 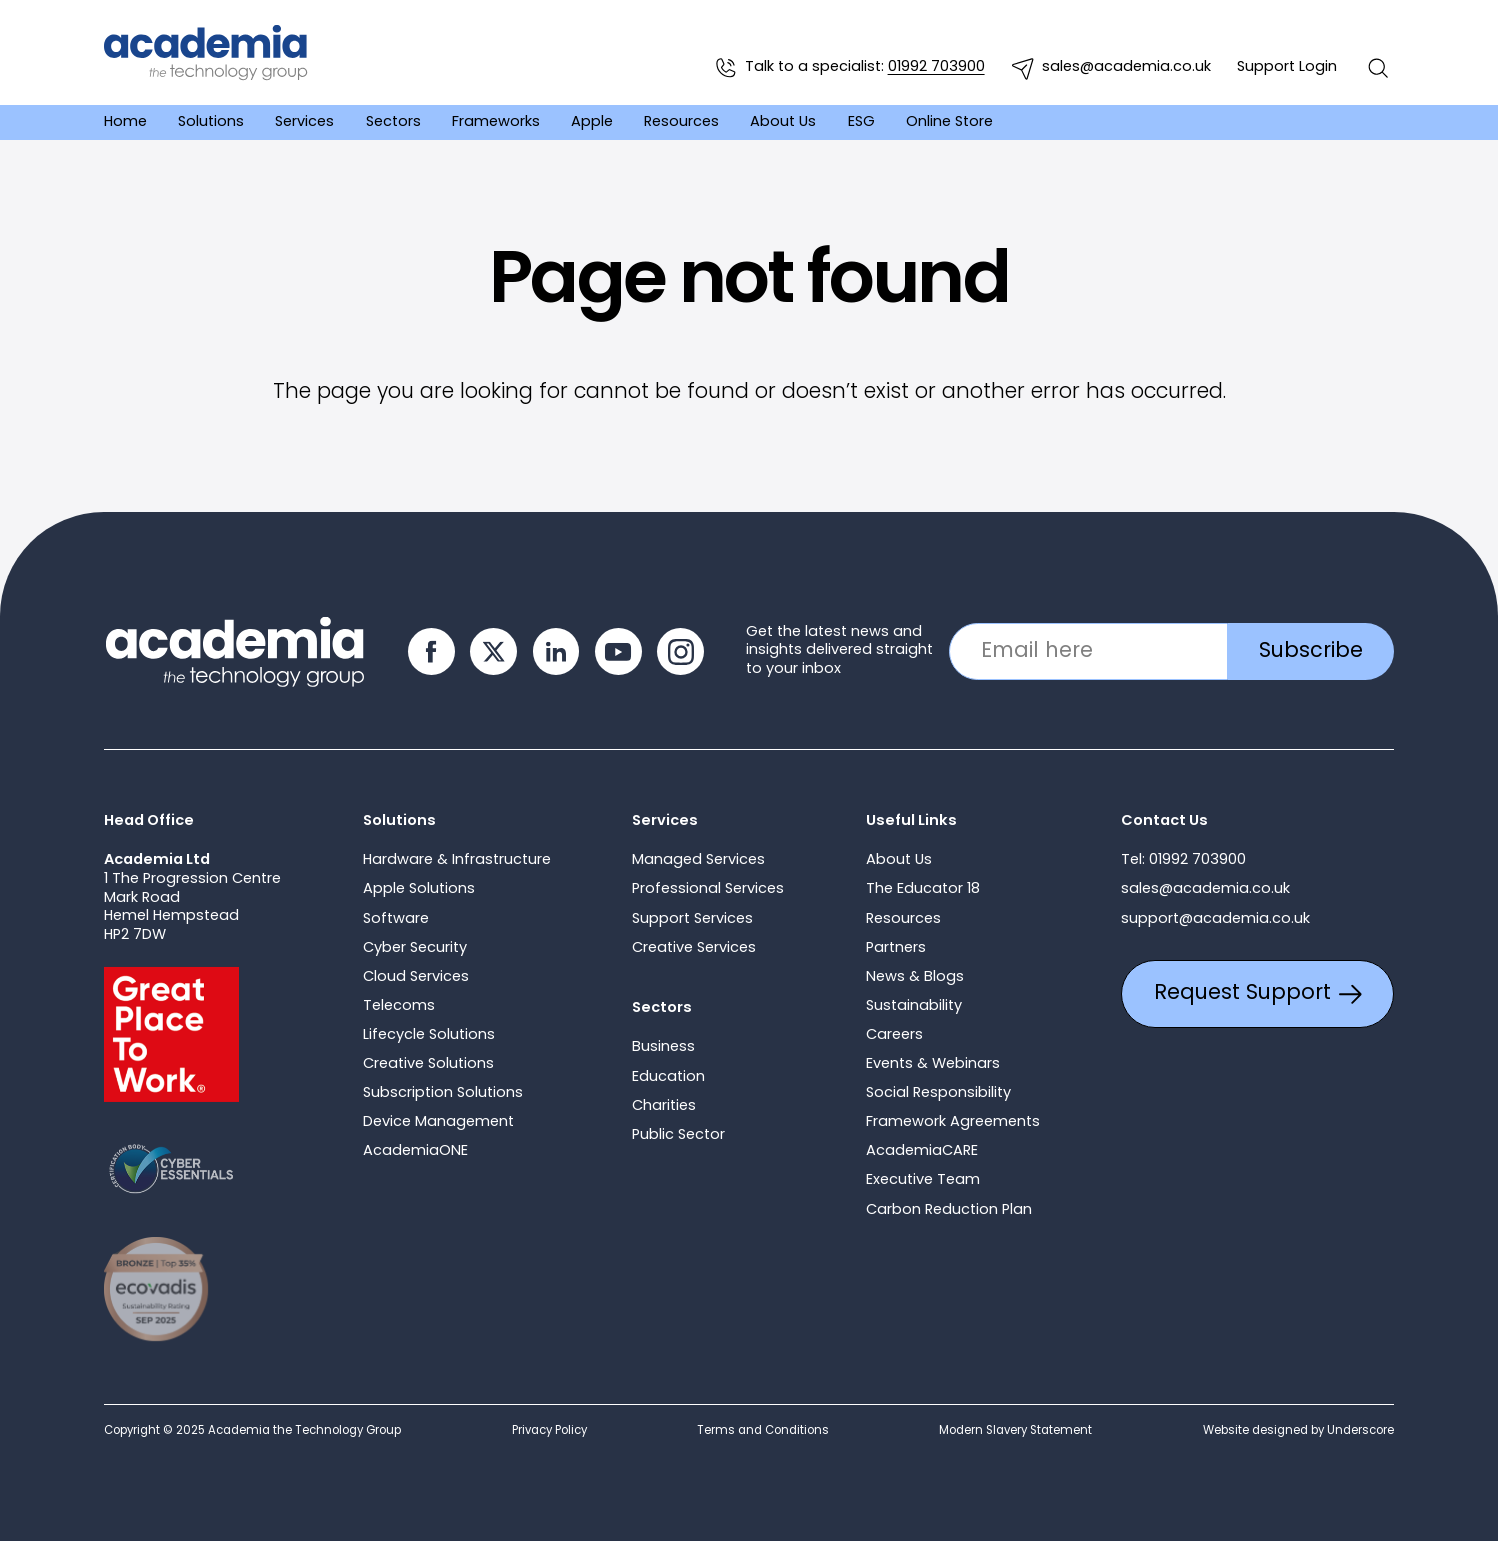 I want to click on Cloud Services, so click(x=416, y=977).